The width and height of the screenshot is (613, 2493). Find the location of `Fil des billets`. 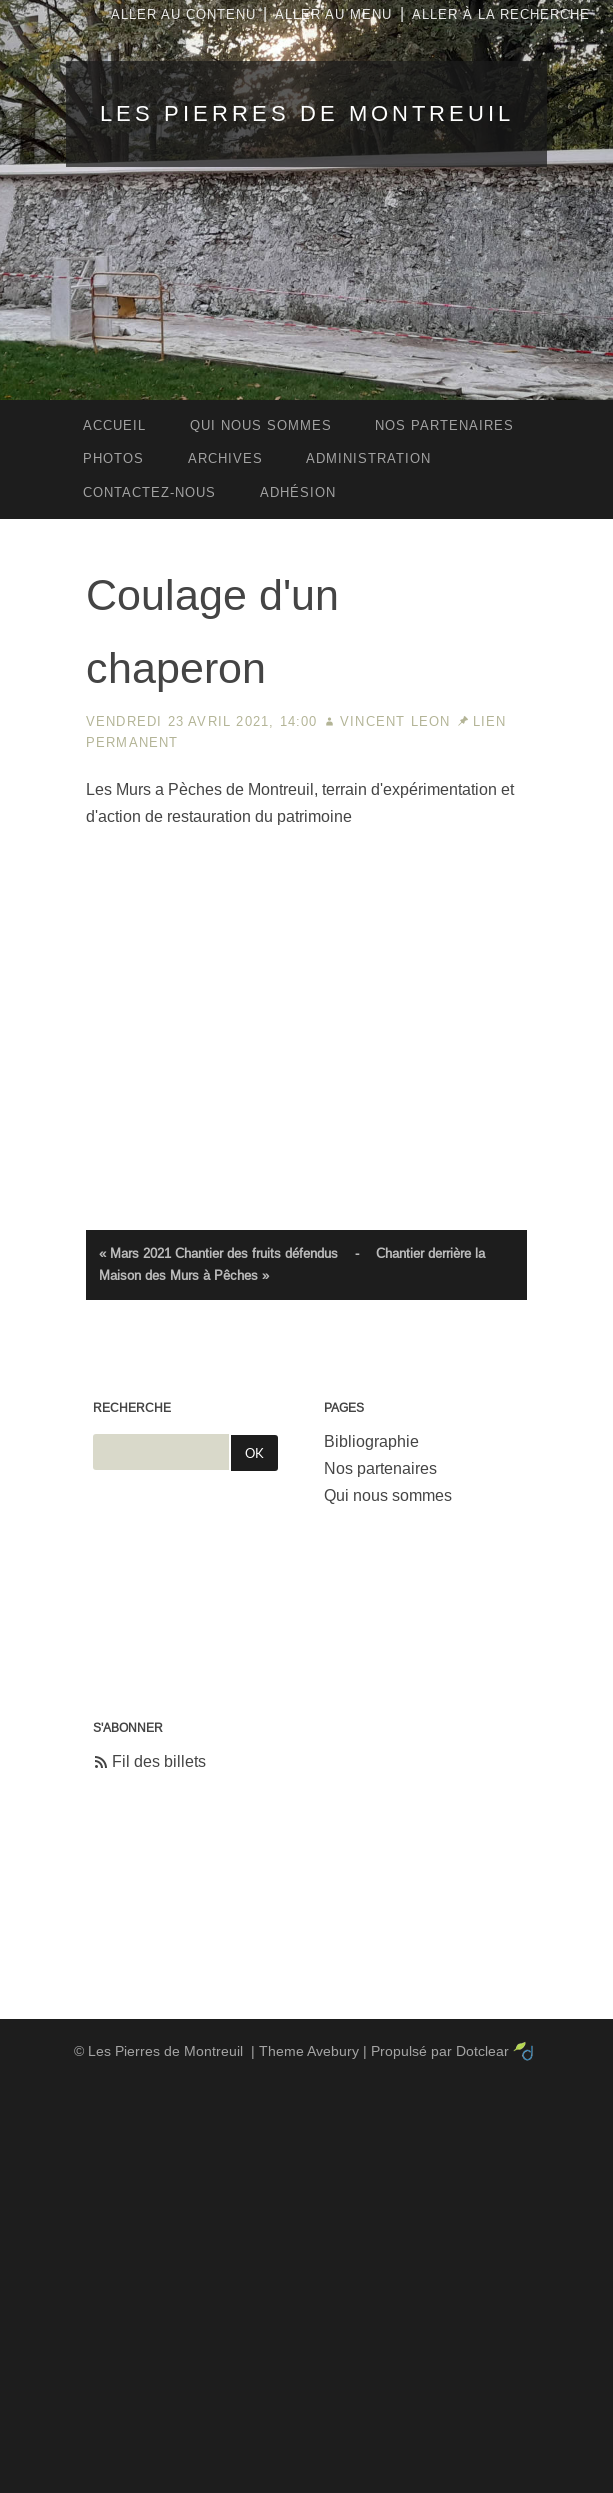

Fil des billets is located at coordinates (159, 1761).